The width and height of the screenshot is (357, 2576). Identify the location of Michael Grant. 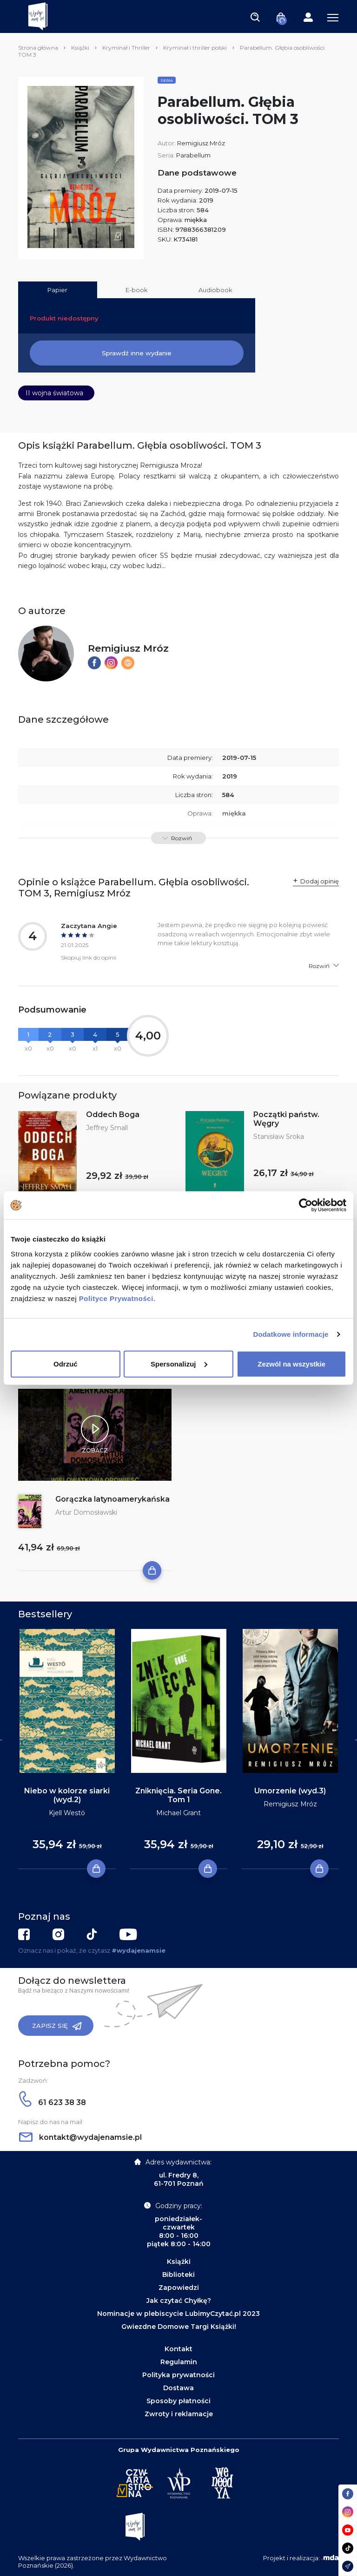
(178, 1813).